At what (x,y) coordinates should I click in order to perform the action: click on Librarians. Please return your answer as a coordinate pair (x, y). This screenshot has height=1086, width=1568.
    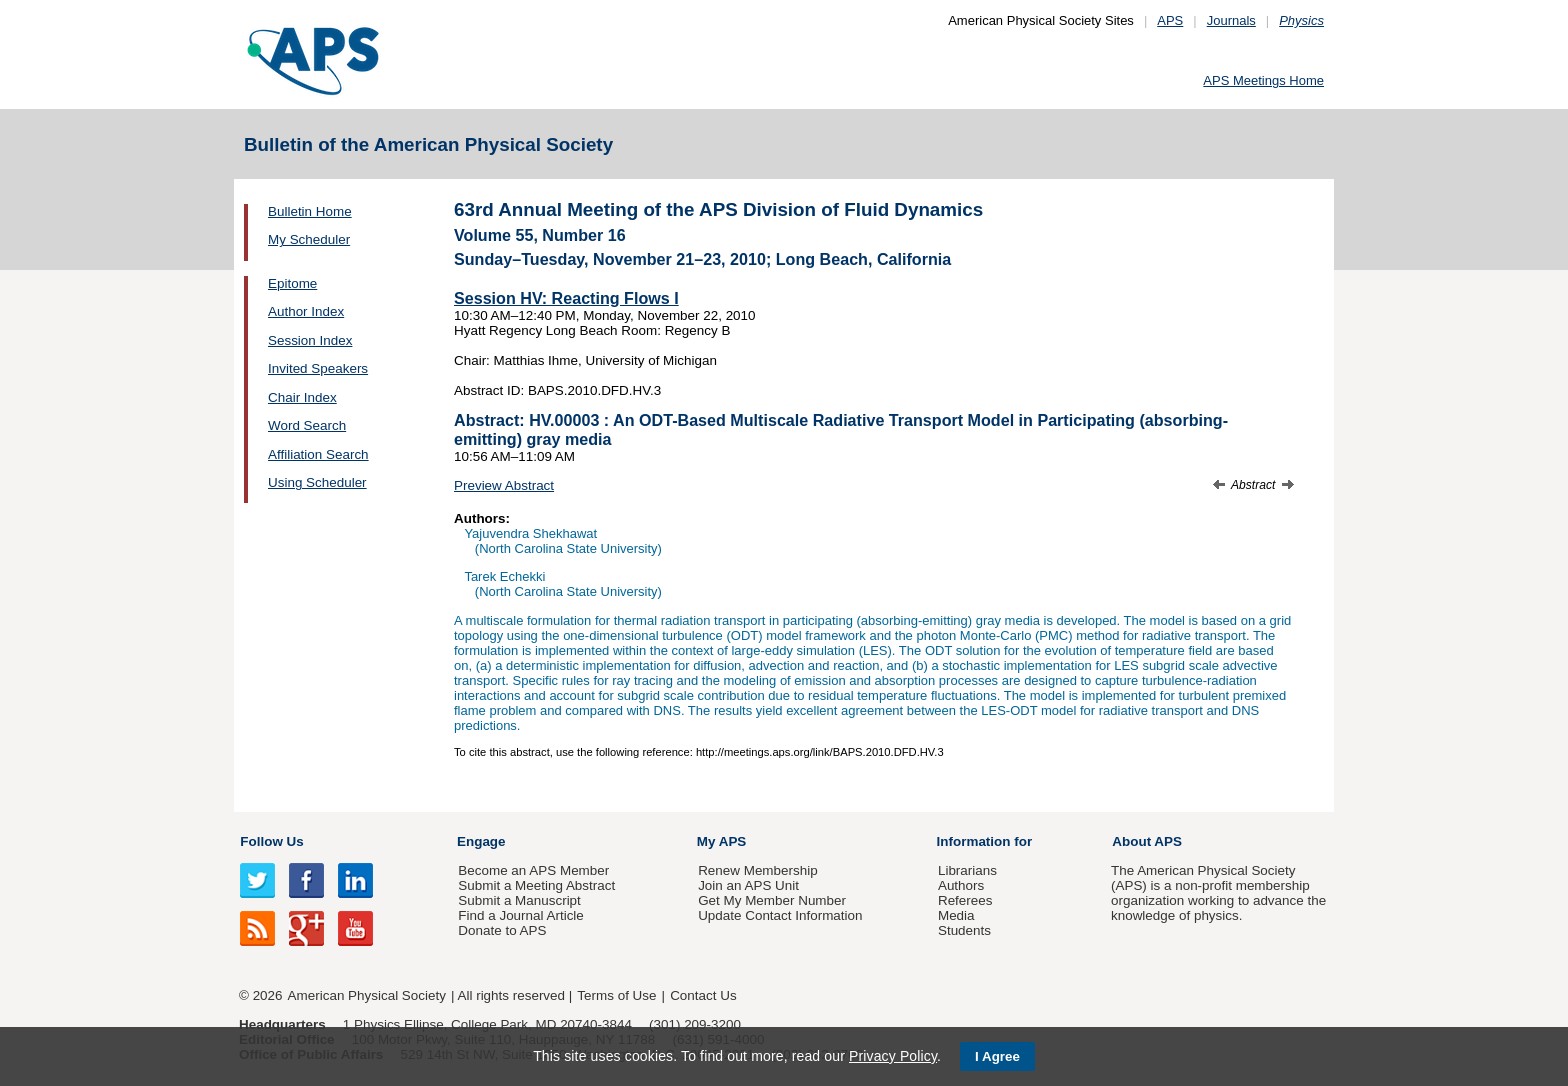
    Looking at the image, I should click on (967, 870).